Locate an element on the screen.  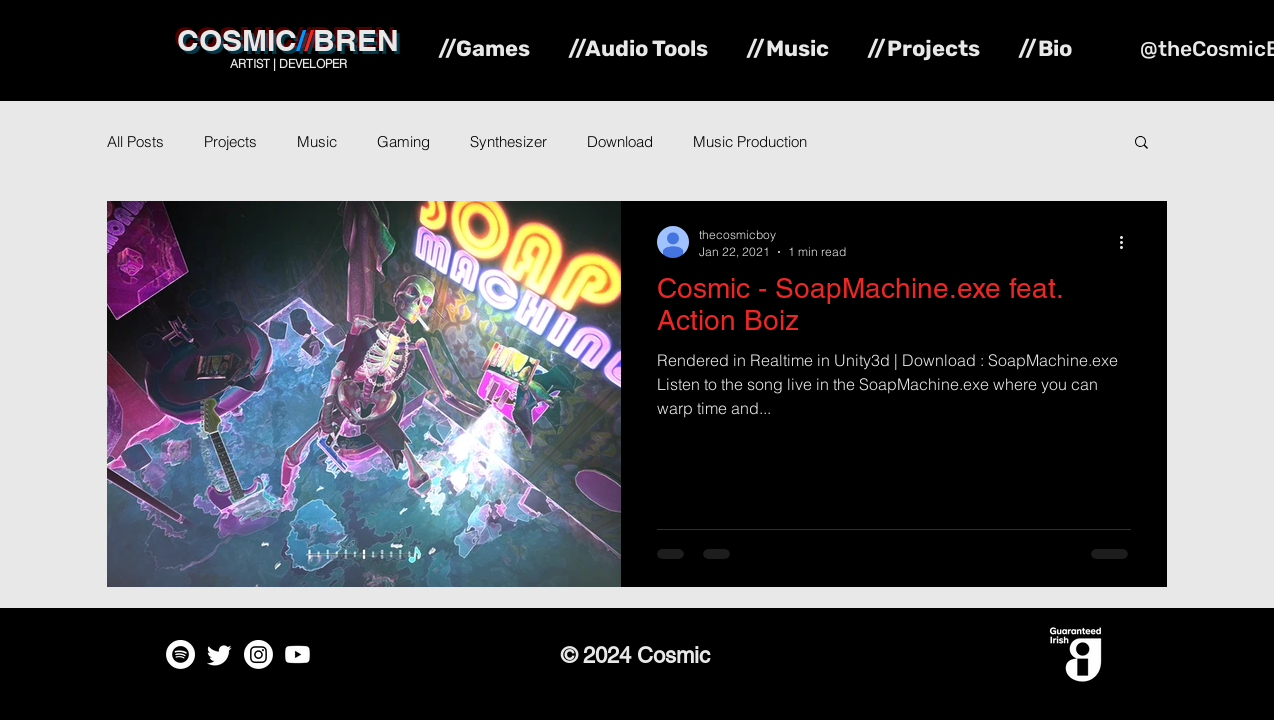
Music is located at coordinates (317, 141).